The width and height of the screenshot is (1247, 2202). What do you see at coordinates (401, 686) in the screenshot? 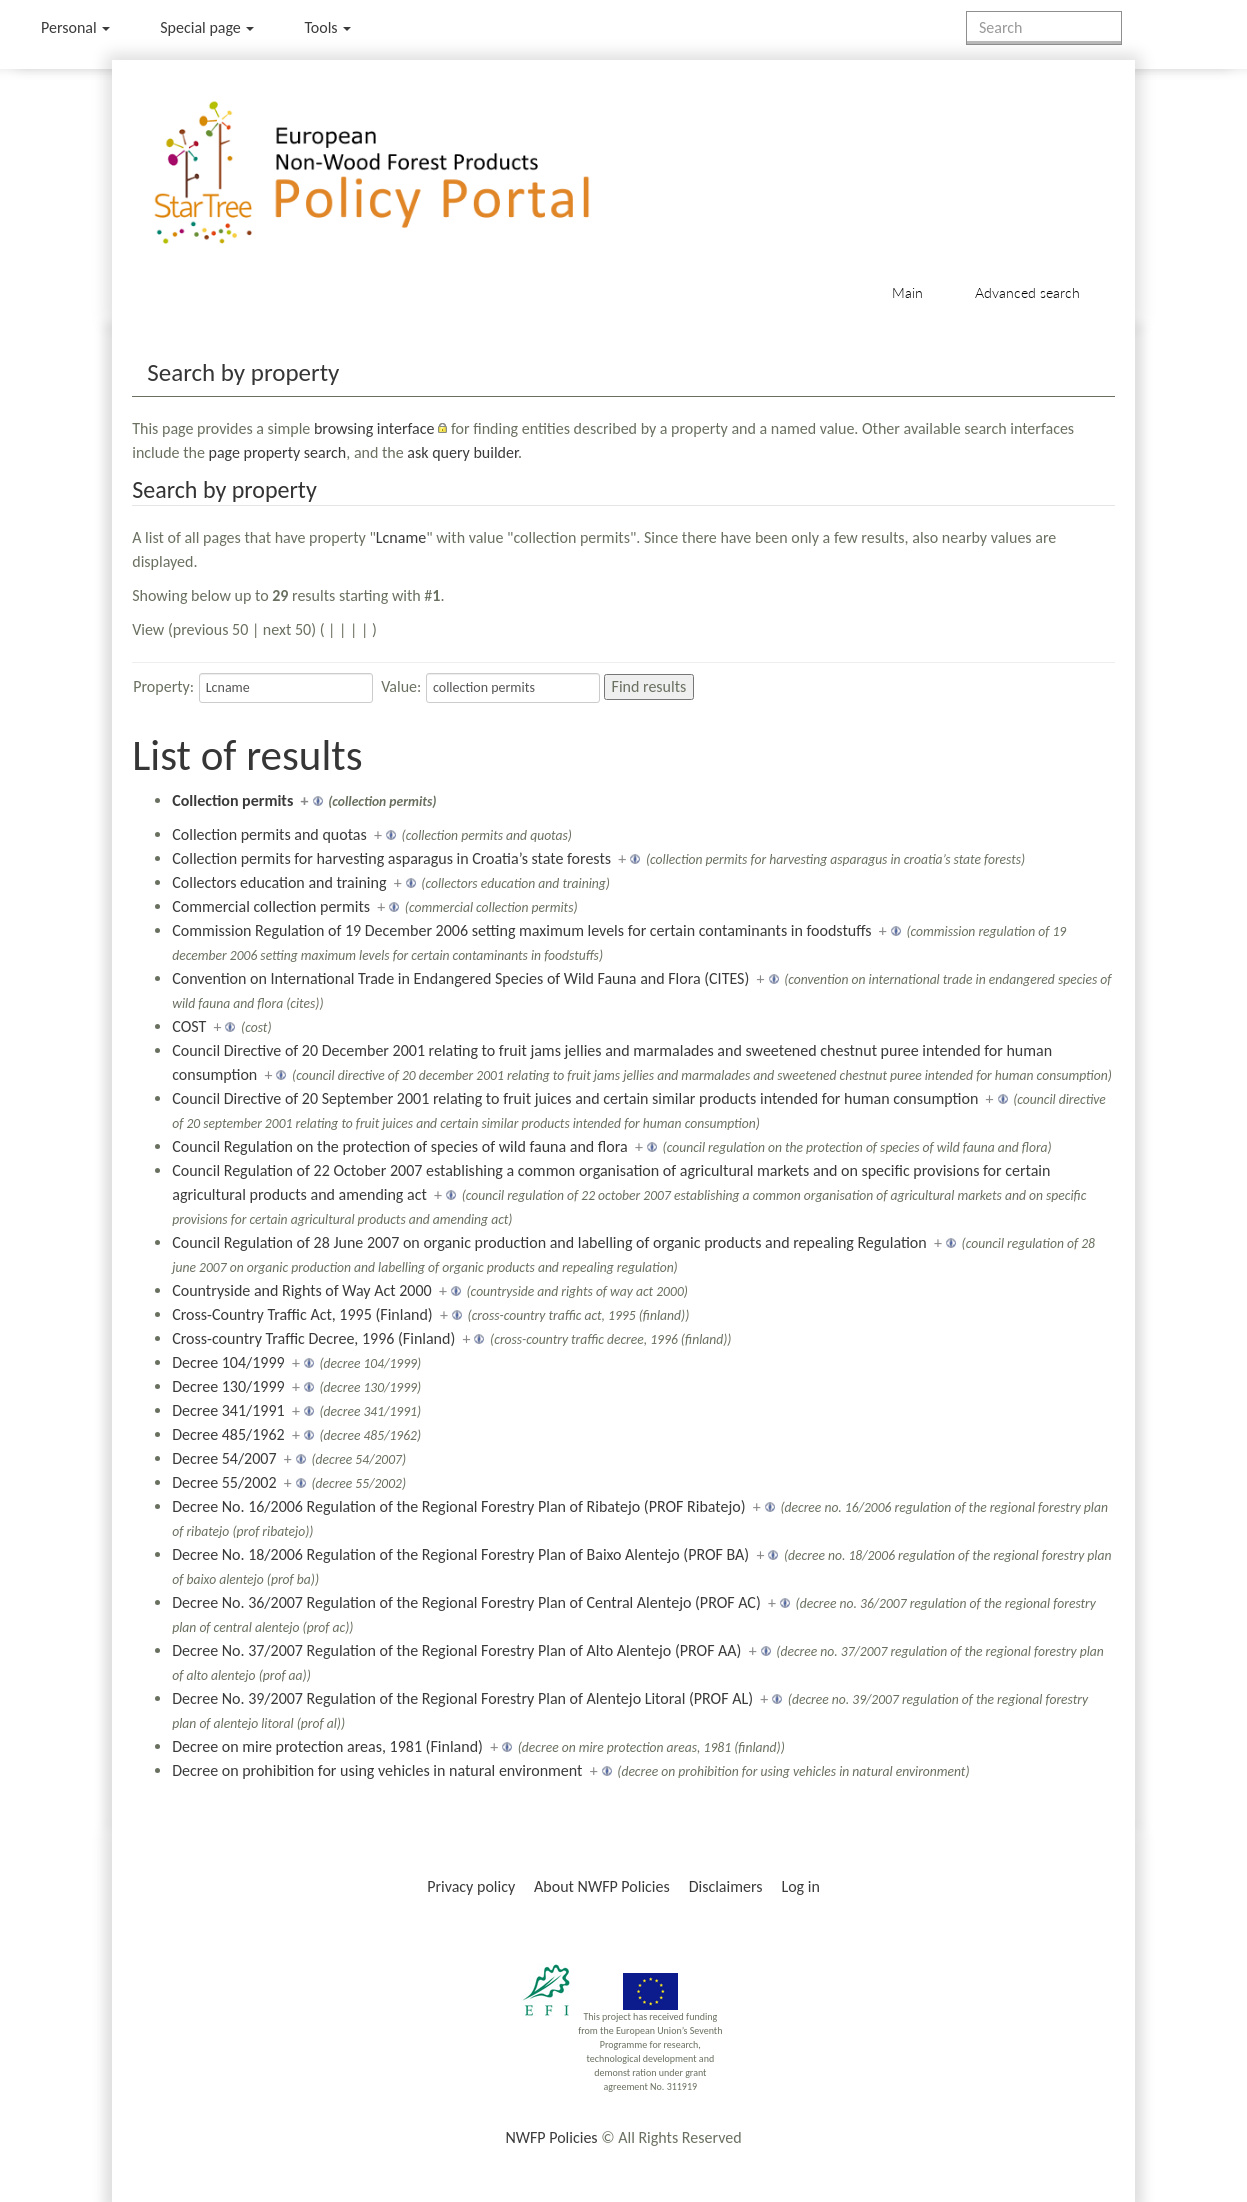
I see `Value:` at bounding box center [401, 686].